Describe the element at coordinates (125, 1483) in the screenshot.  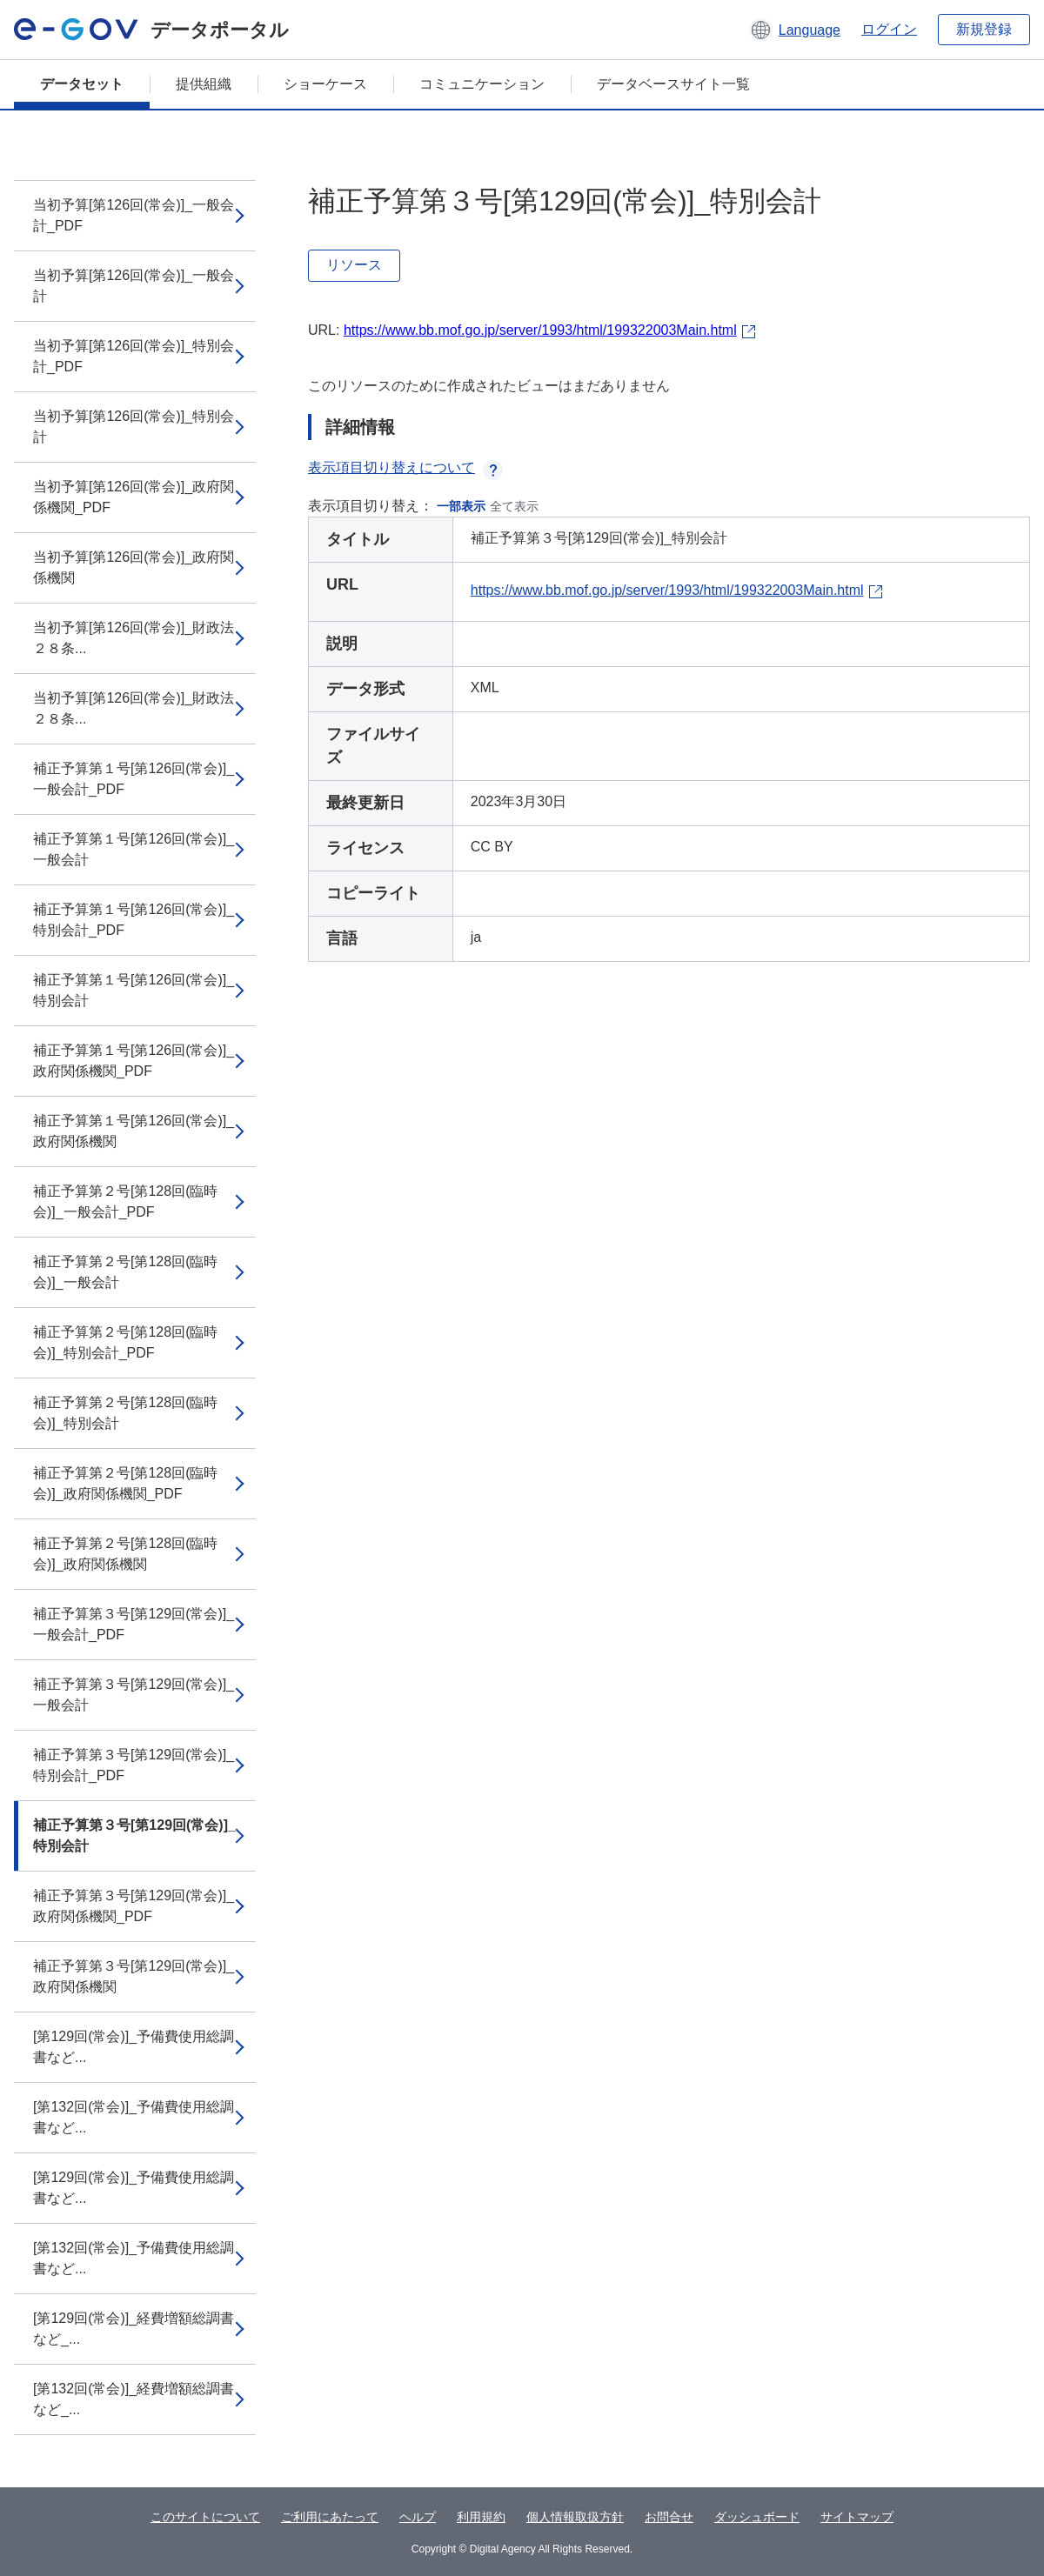
I see `補正予算第２号[第128回(臨時会)]_政府関係機関_PDF` at that location.